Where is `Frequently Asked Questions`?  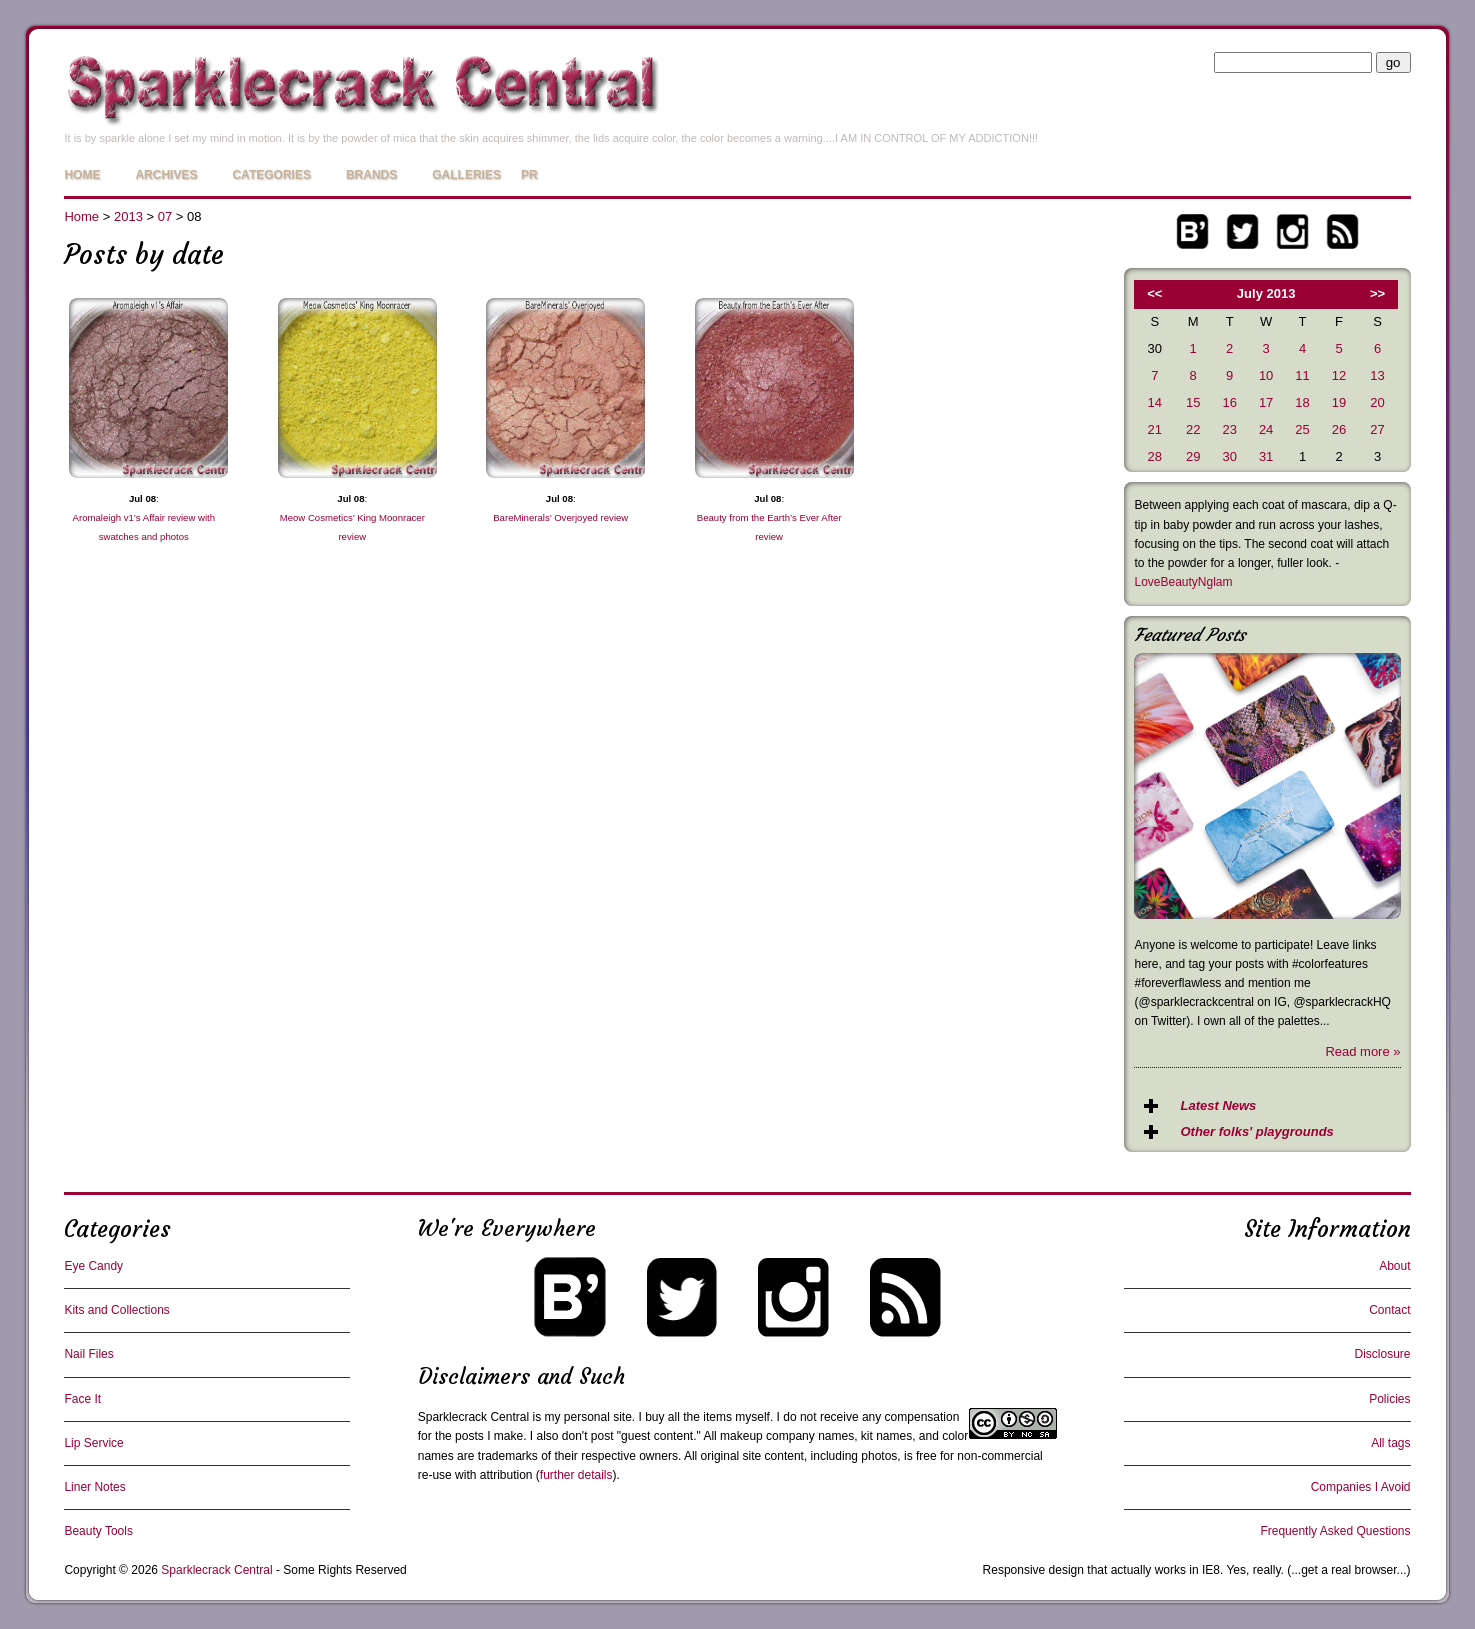 Frequently Asked Questions is located at coordinates (1335, 1531).